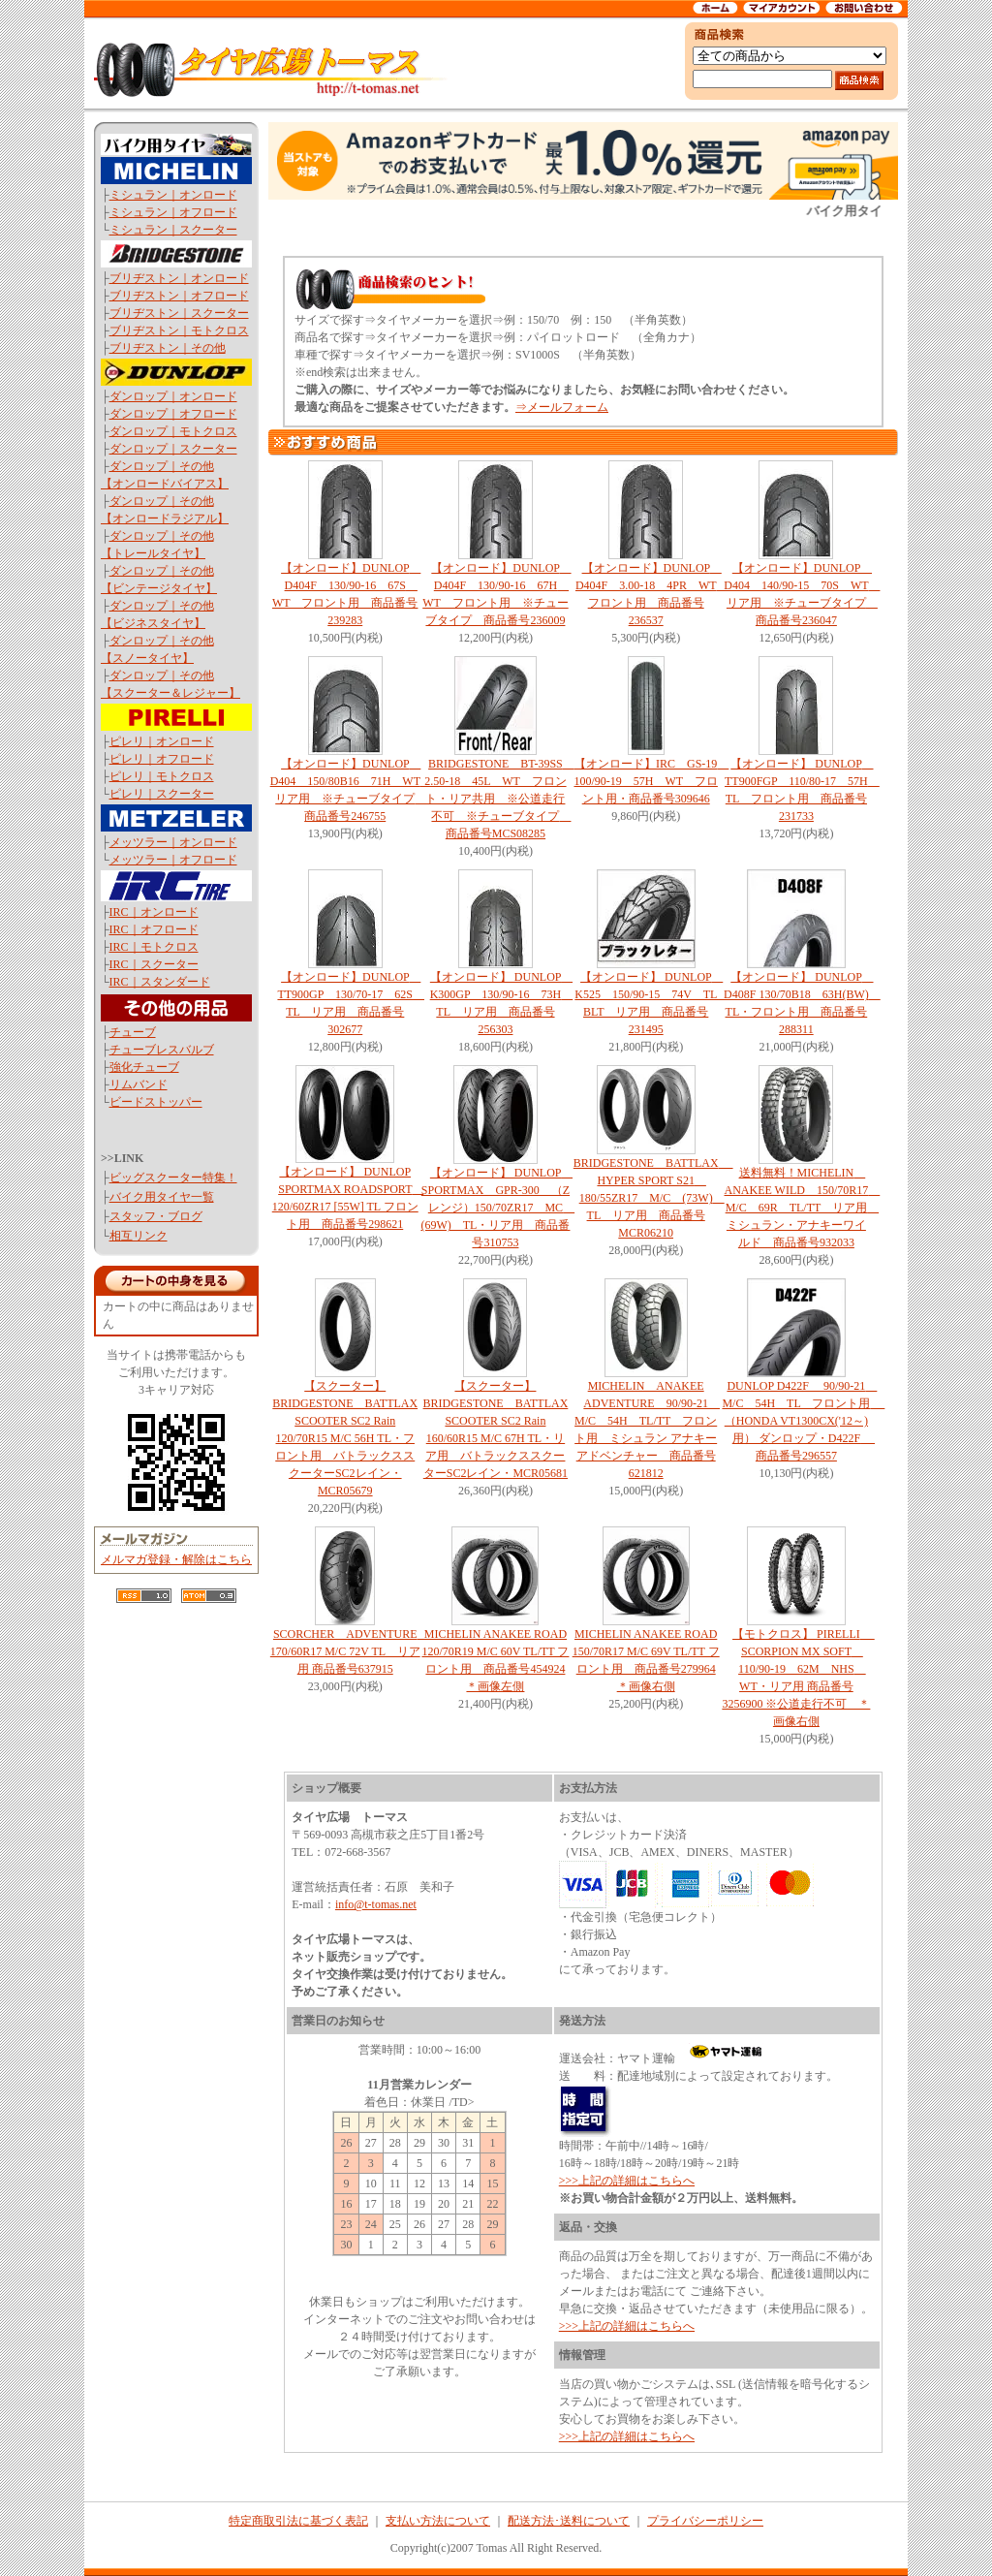  I want to click on メッツラー｜オンロード, so click(173, 842).